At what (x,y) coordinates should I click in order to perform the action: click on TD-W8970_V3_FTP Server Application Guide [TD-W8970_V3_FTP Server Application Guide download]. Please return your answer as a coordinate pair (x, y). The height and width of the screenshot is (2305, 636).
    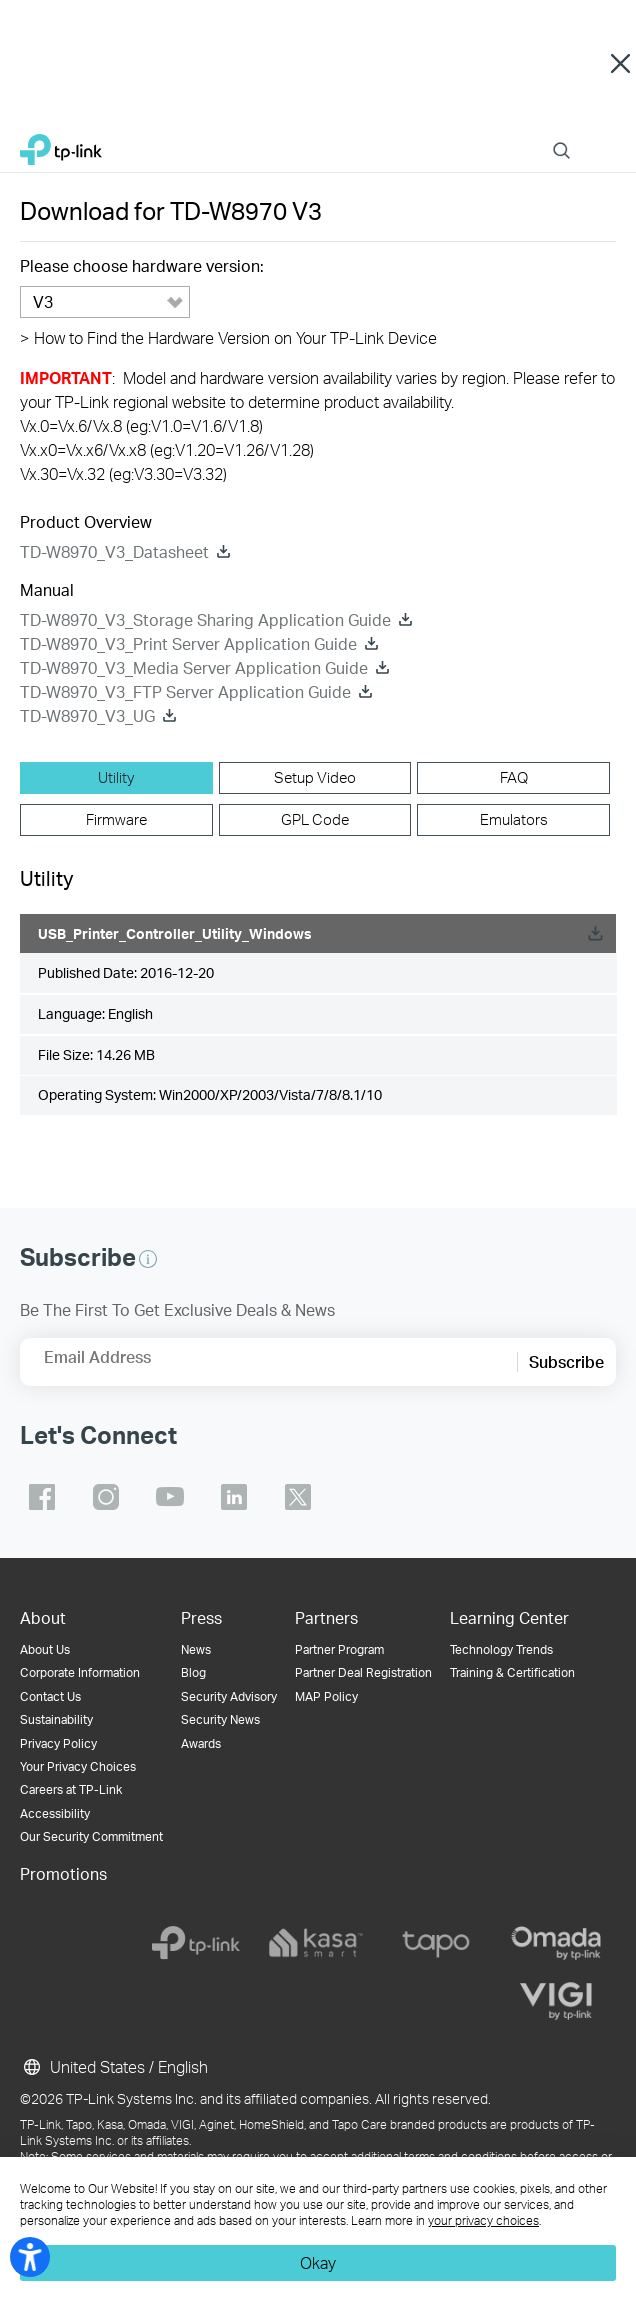
    Looking at the image, I should click on (185, 691).